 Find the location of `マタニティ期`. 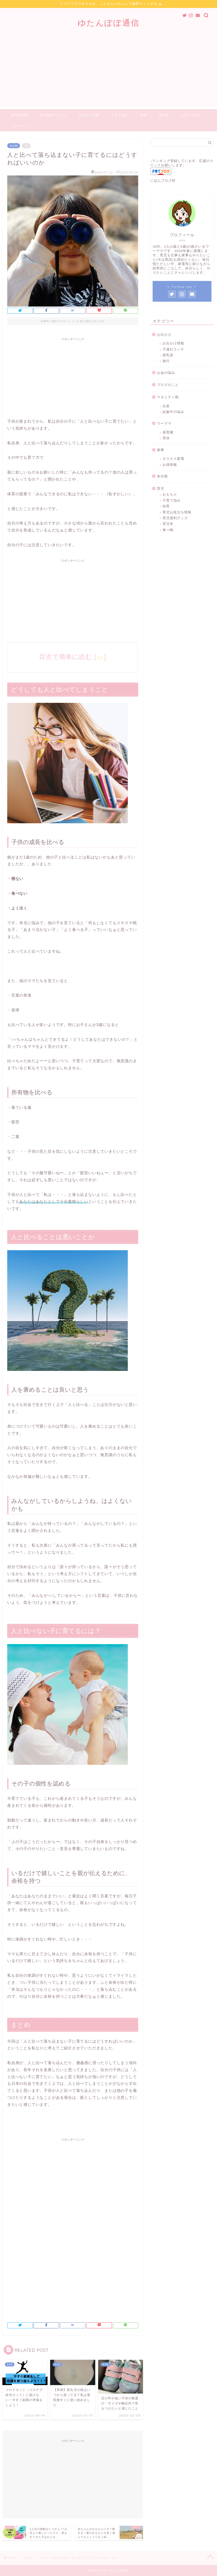

マタニティ期 is located at coordinates (168, 397).